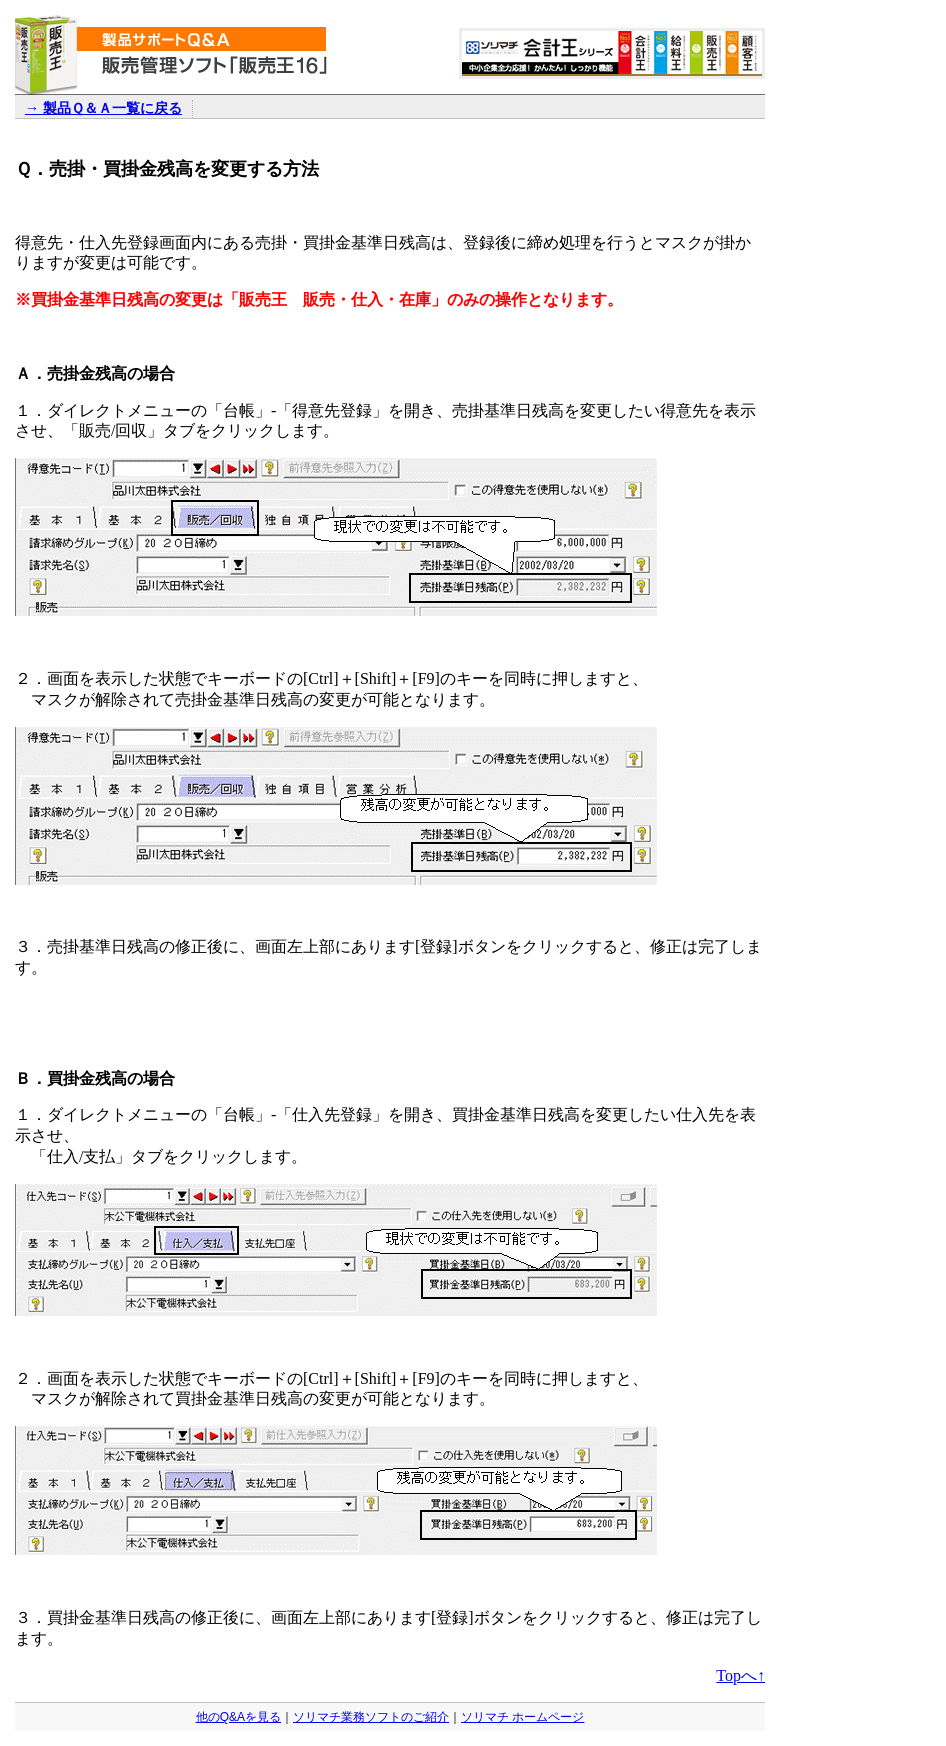 This screenshot has height=1746, width=946. Describe the element at coordinates (740, 1675) in the screenshot. I see `Topへ↑` at that location.